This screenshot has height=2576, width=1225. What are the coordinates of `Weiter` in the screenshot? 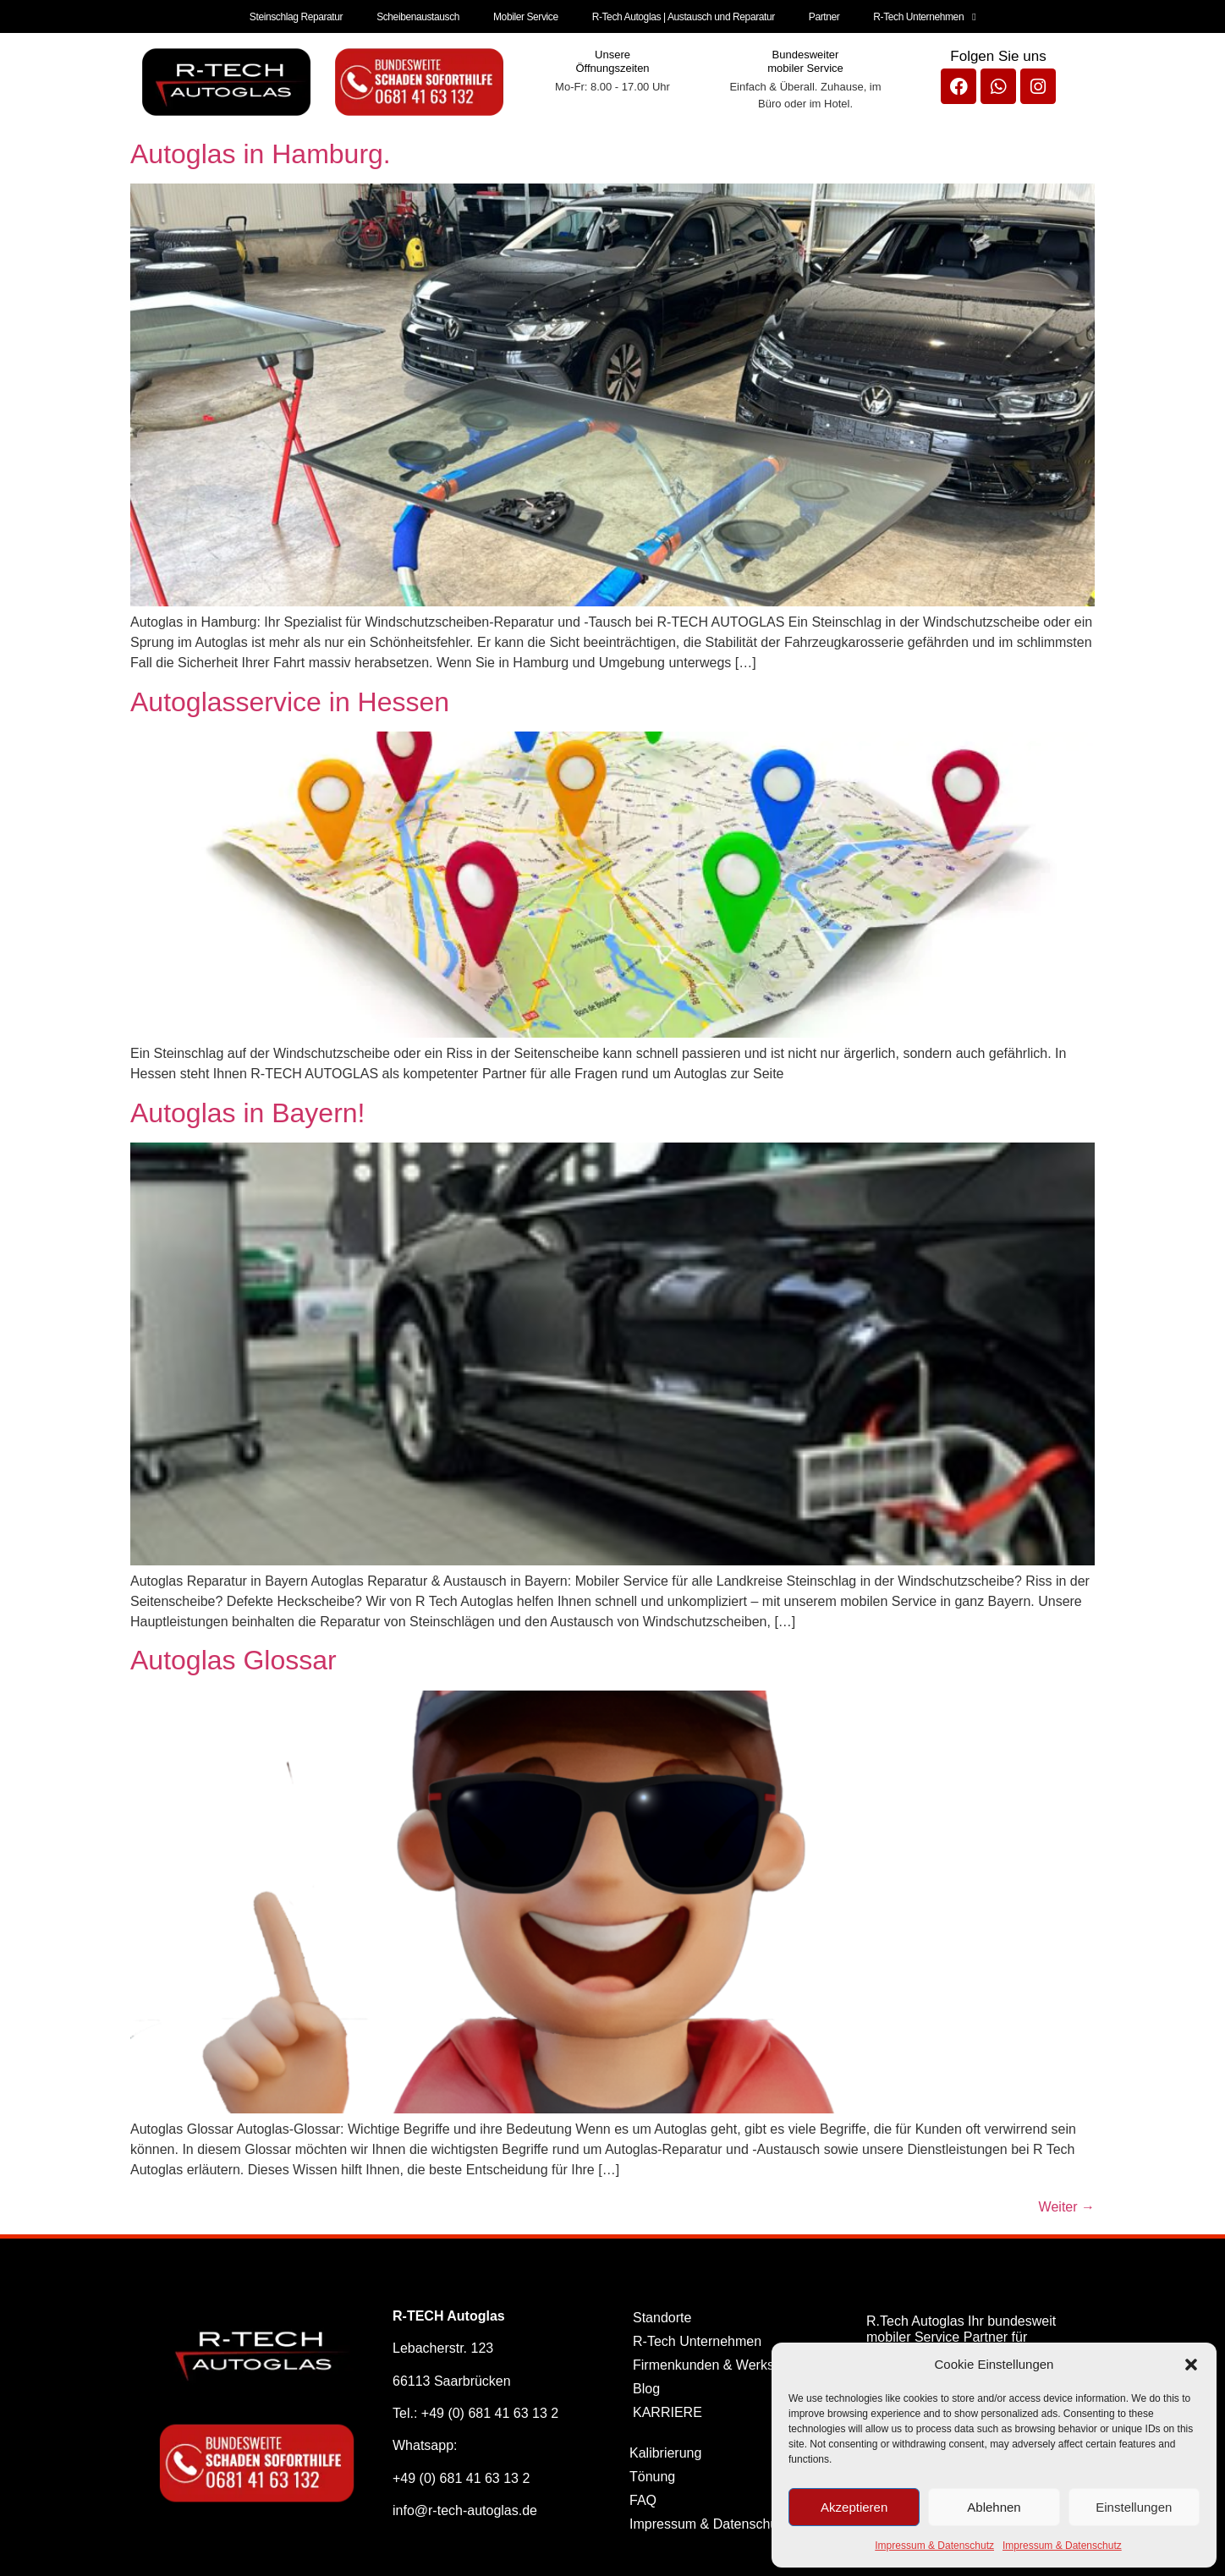 It's located at (1067, 2204).